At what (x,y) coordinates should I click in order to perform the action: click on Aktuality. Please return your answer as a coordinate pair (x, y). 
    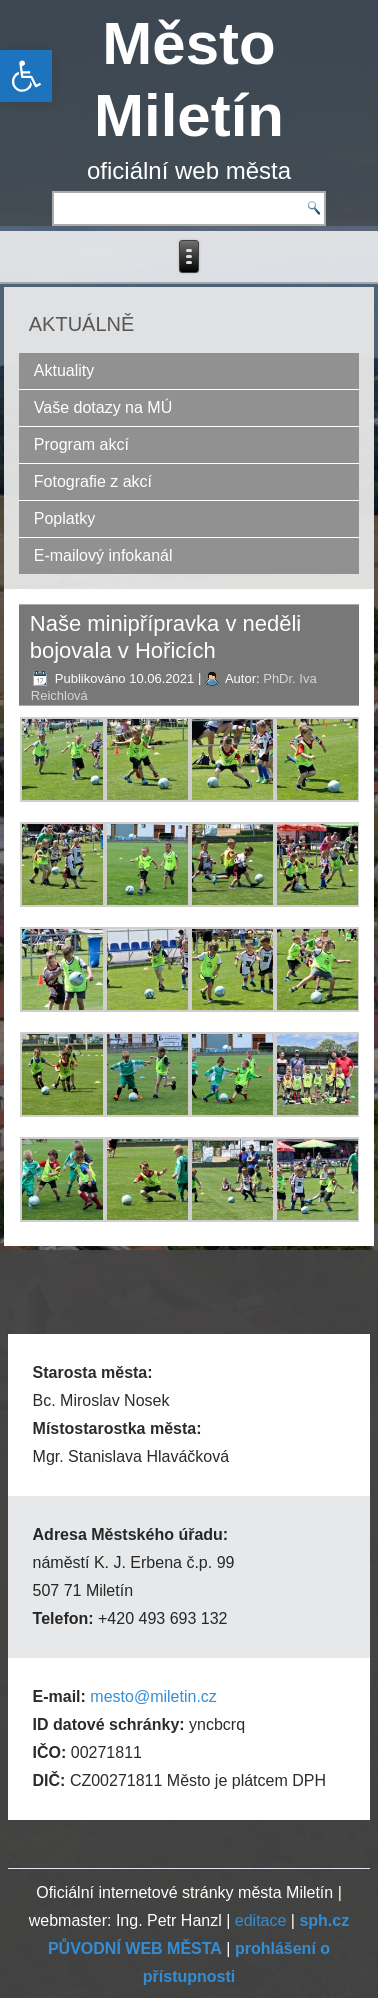
    Looking at the image, I should click on (64, 370).